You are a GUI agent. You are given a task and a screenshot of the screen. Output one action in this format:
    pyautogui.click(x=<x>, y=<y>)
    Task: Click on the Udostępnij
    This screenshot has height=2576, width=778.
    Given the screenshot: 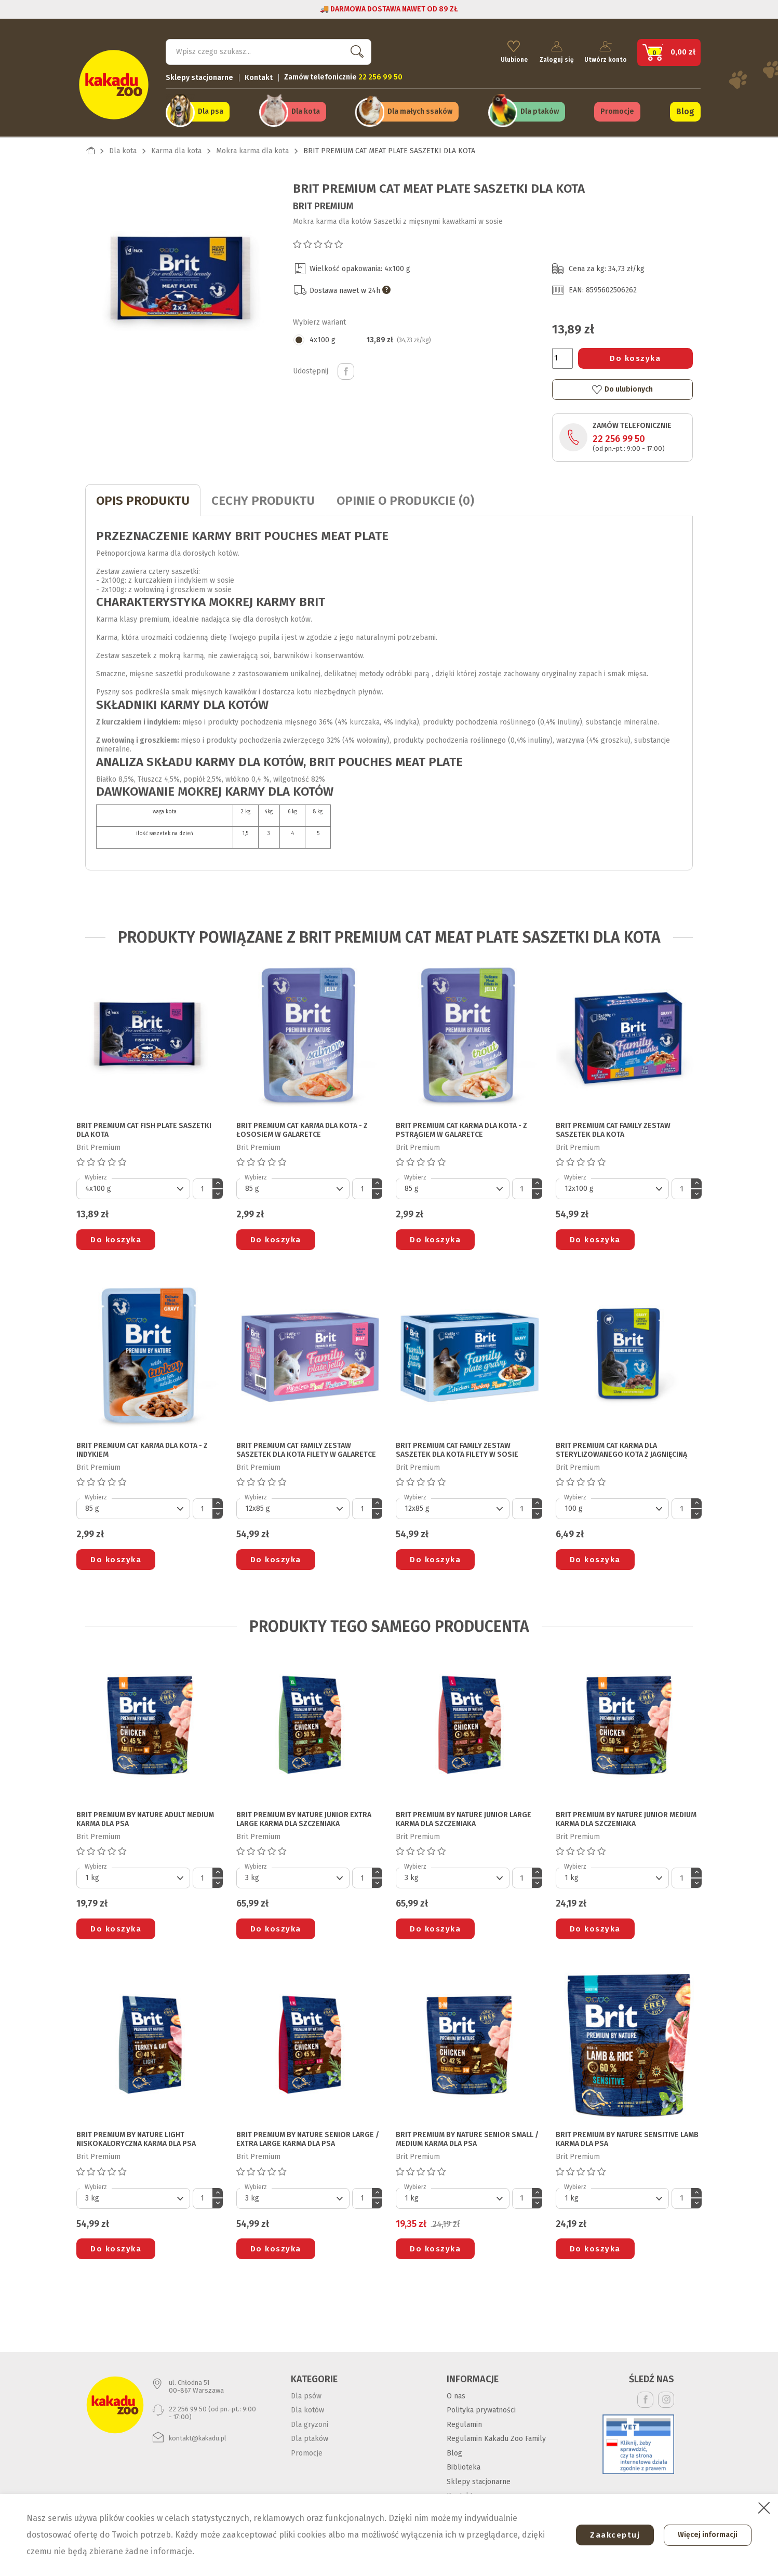 What is the action you would take?
    pyautogui.click(x=346, y=368)
    